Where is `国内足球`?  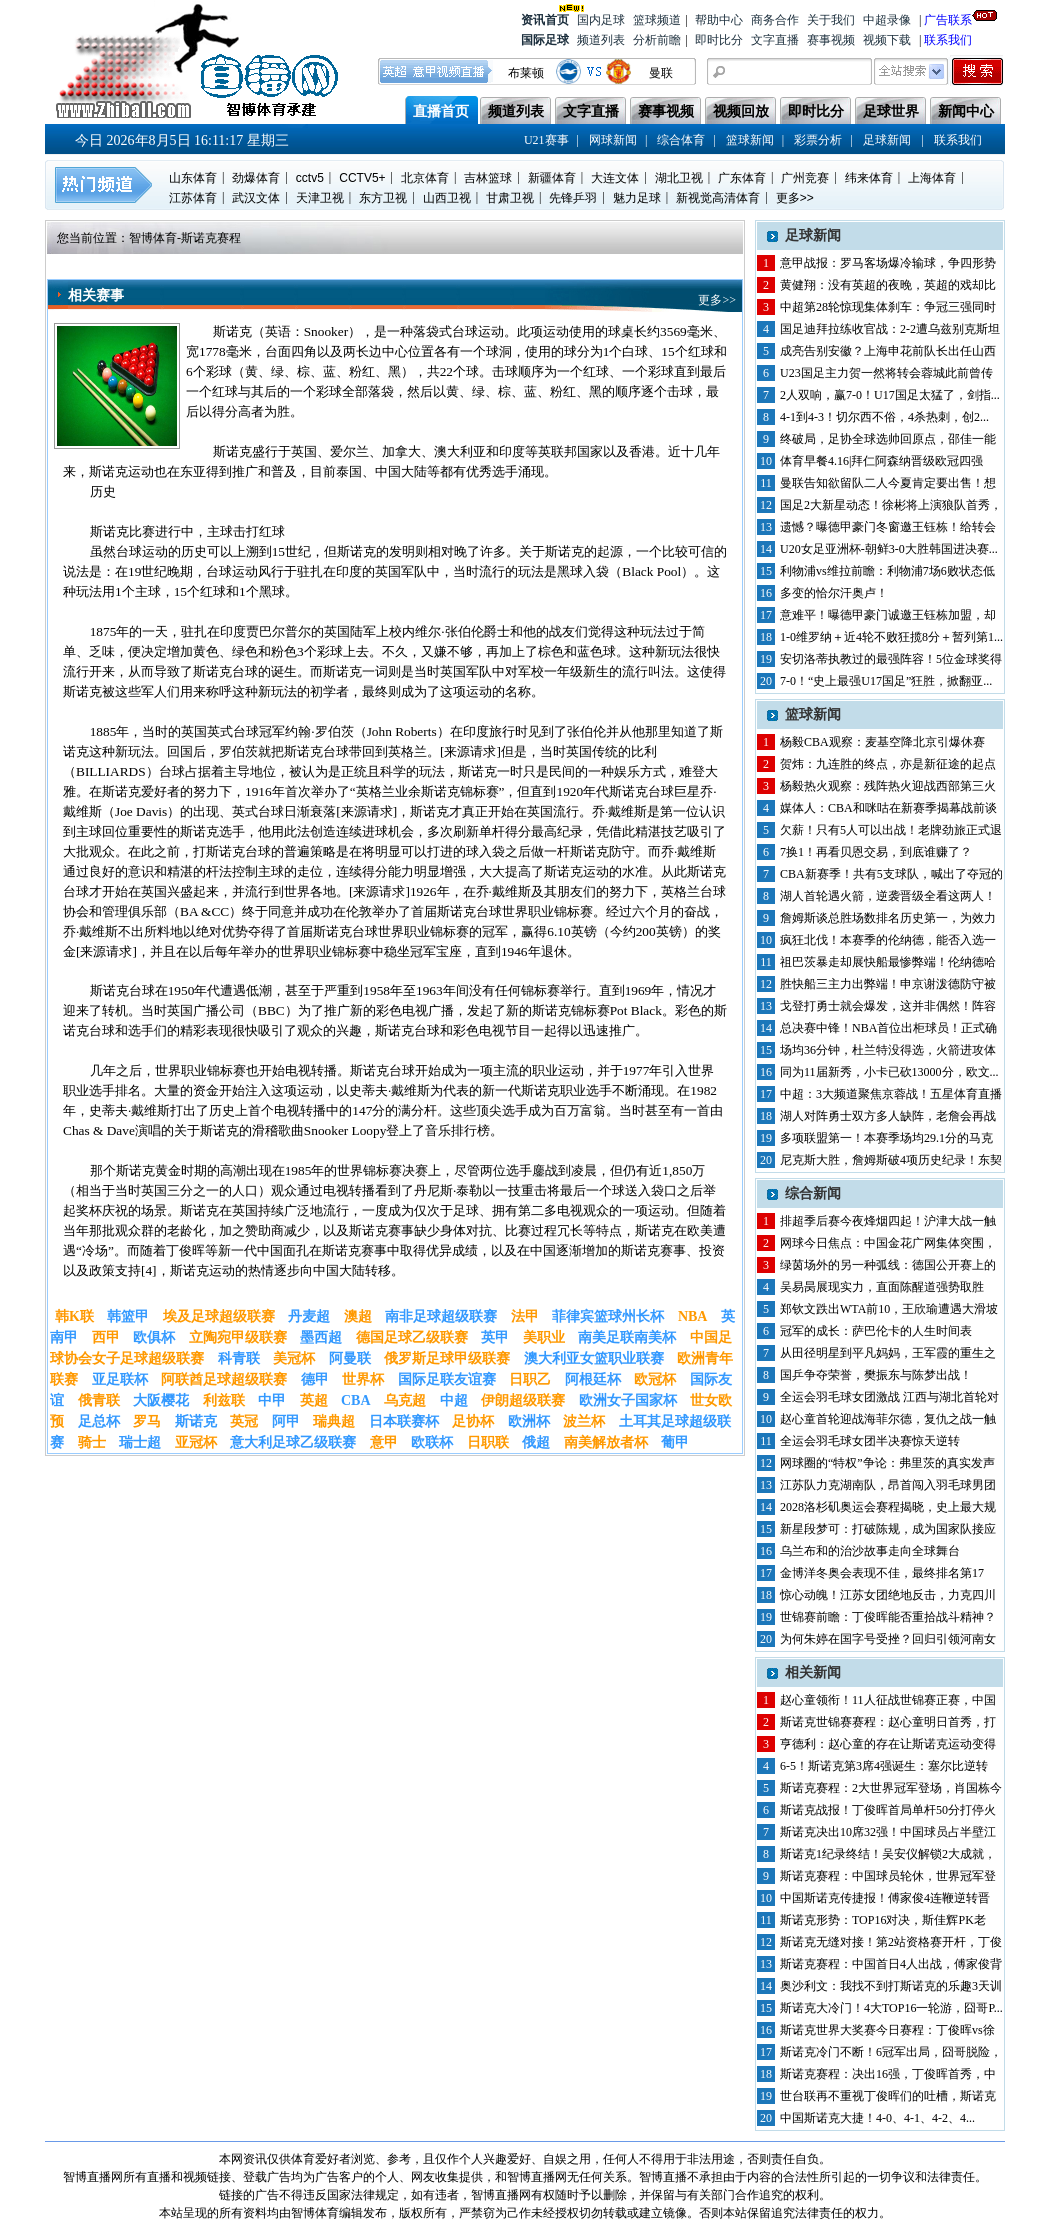
国内足球 is located at coordinates (601, 20).